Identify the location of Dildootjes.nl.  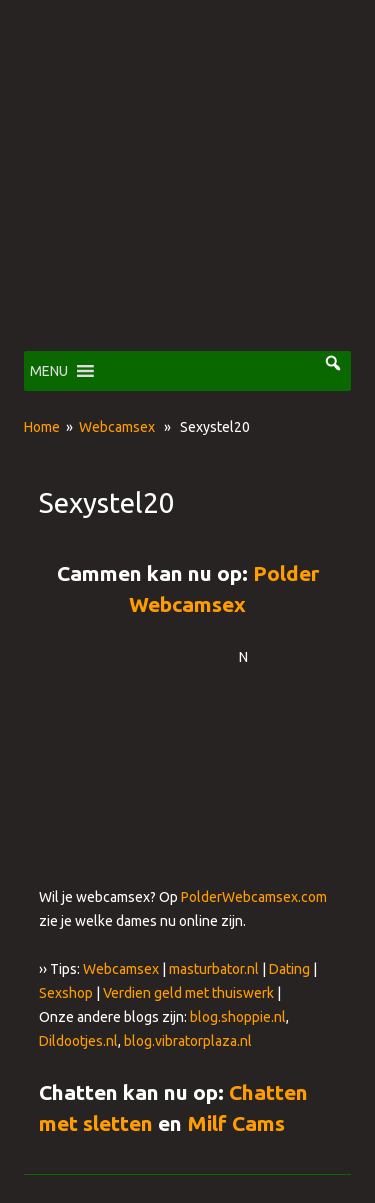
(78, 1041).